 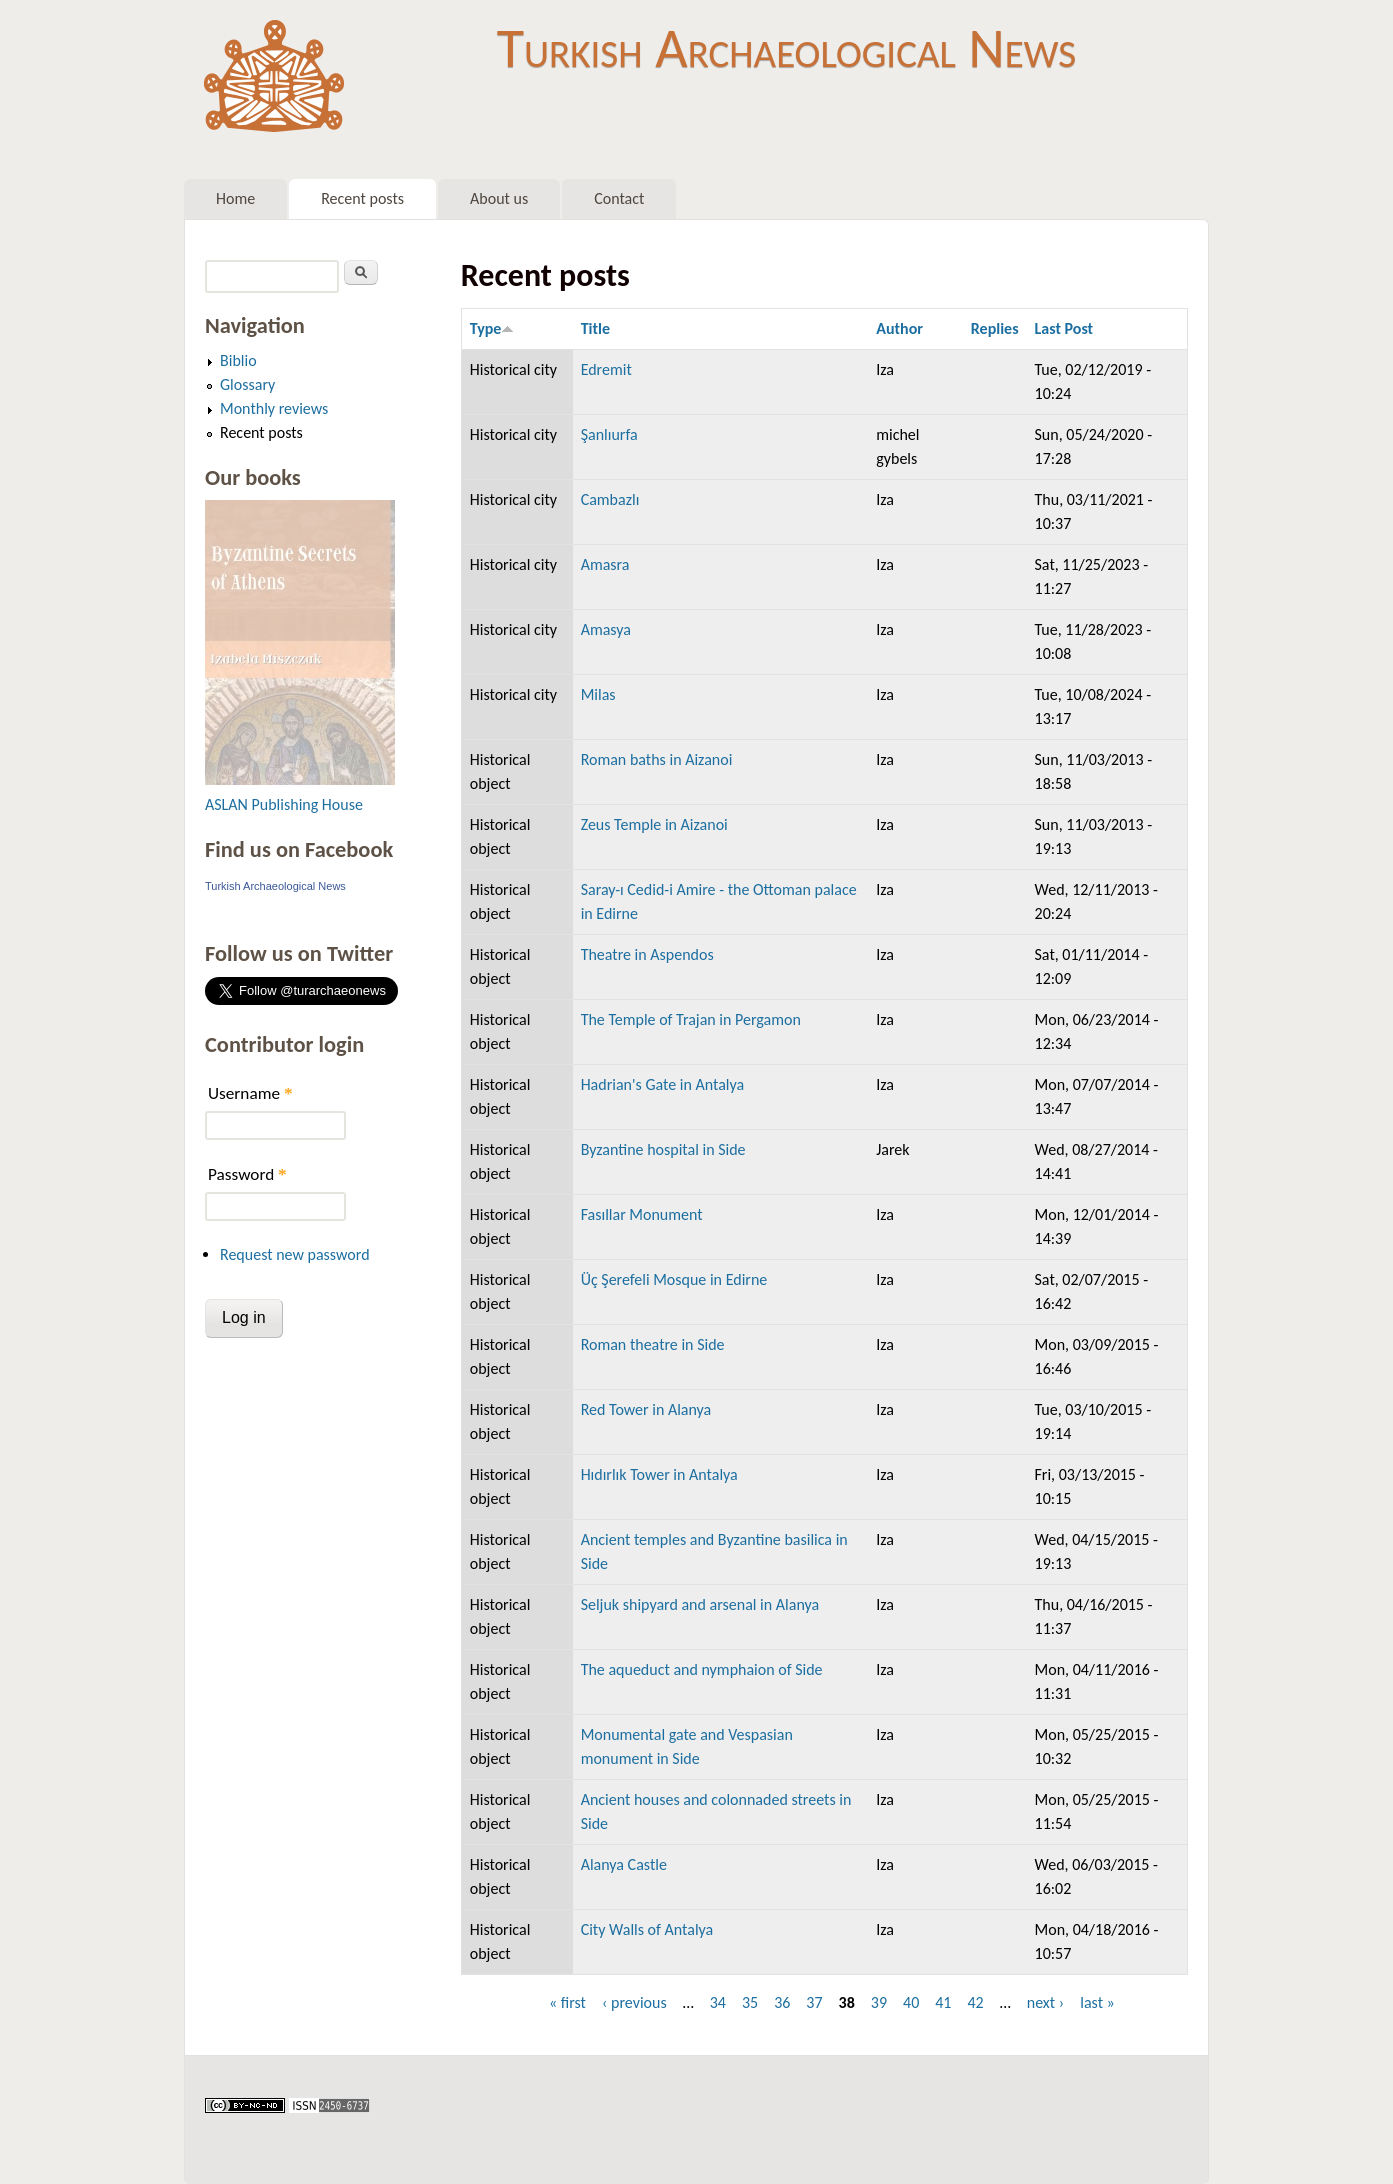 I want to click on ‹ previous, so click(x=634, y=2002).